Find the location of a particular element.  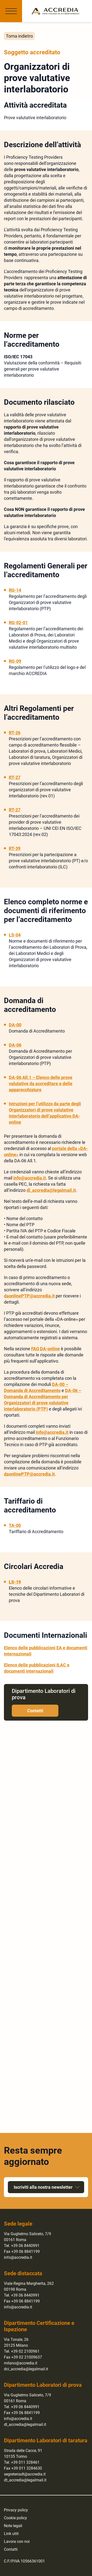

Note legali is located at coordinates (13, 2525).